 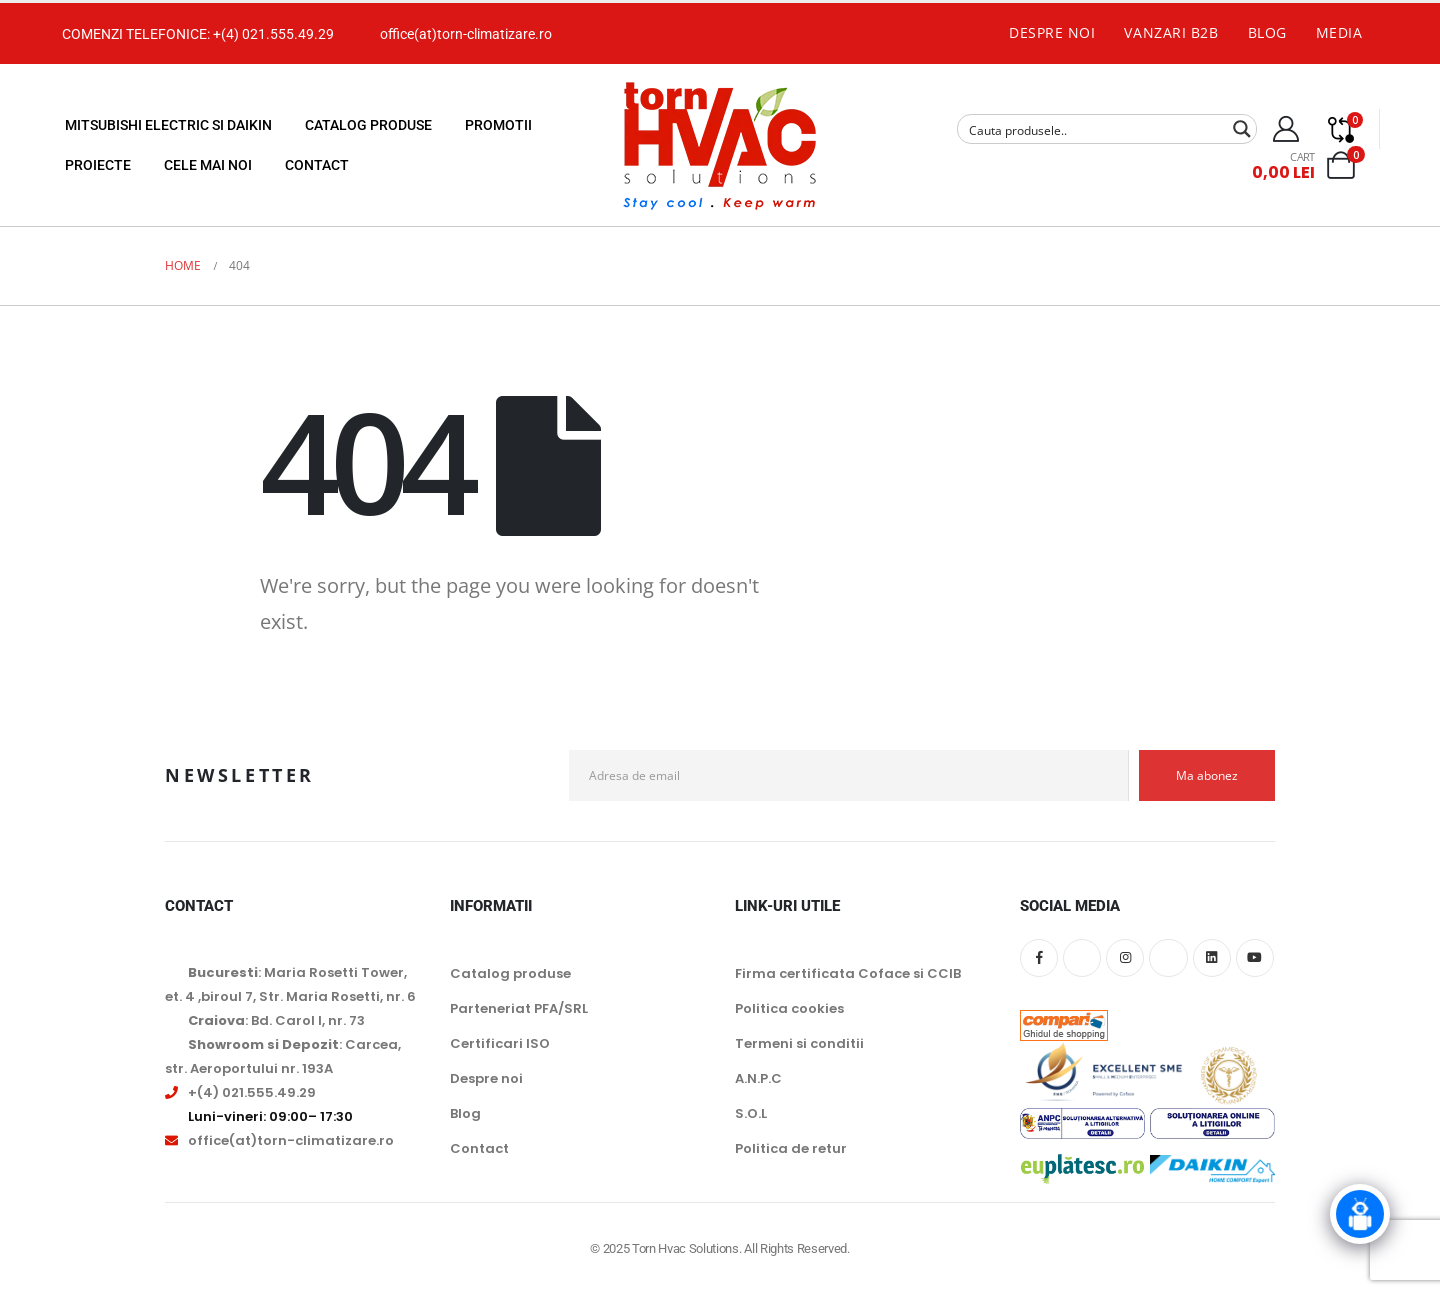 What do you see at coordinates (1341, 129) in the screenshot?
I see `[Compare]` at bounding box center [1341, 129].